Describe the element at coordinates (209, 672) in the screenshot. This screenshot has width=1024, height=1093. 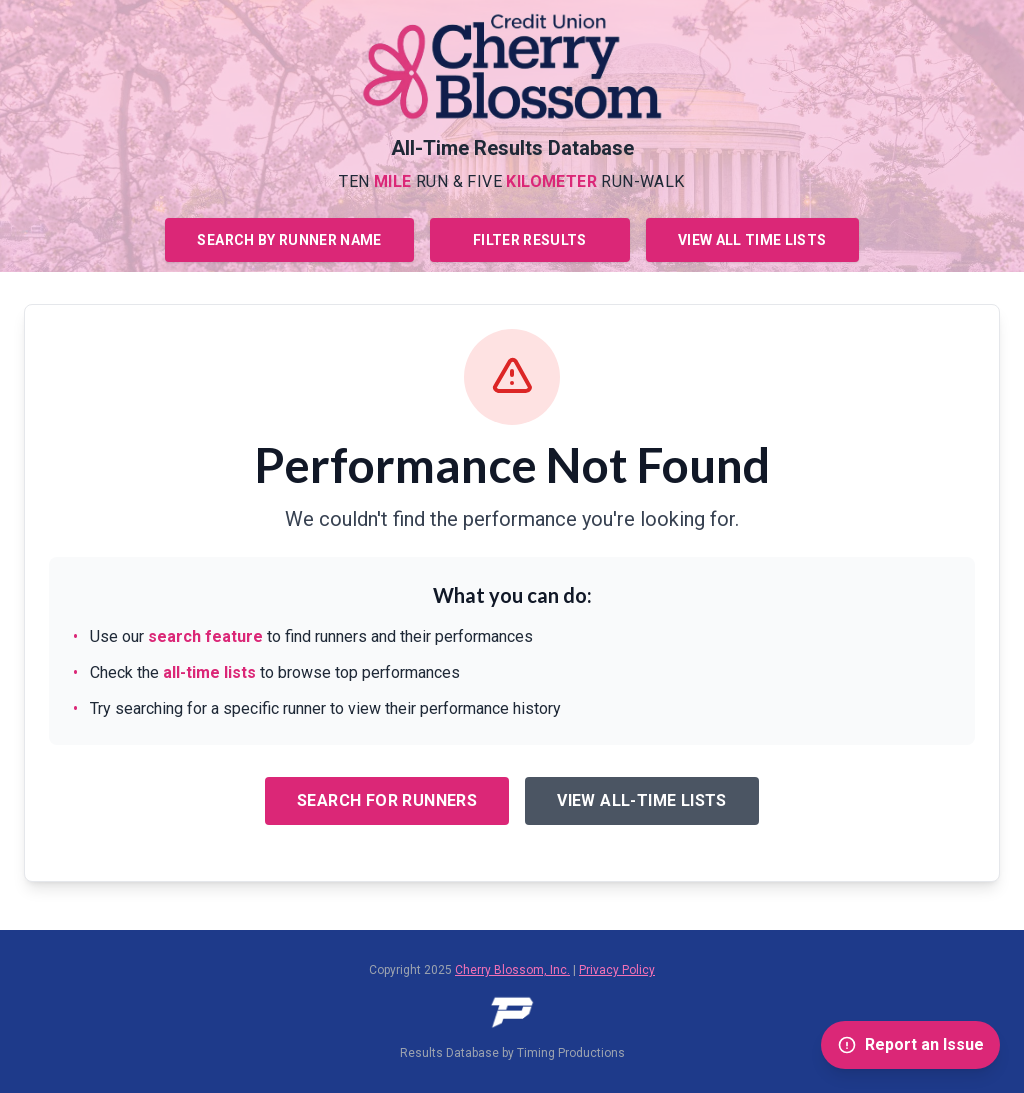
I see `all-time lists` at that location.